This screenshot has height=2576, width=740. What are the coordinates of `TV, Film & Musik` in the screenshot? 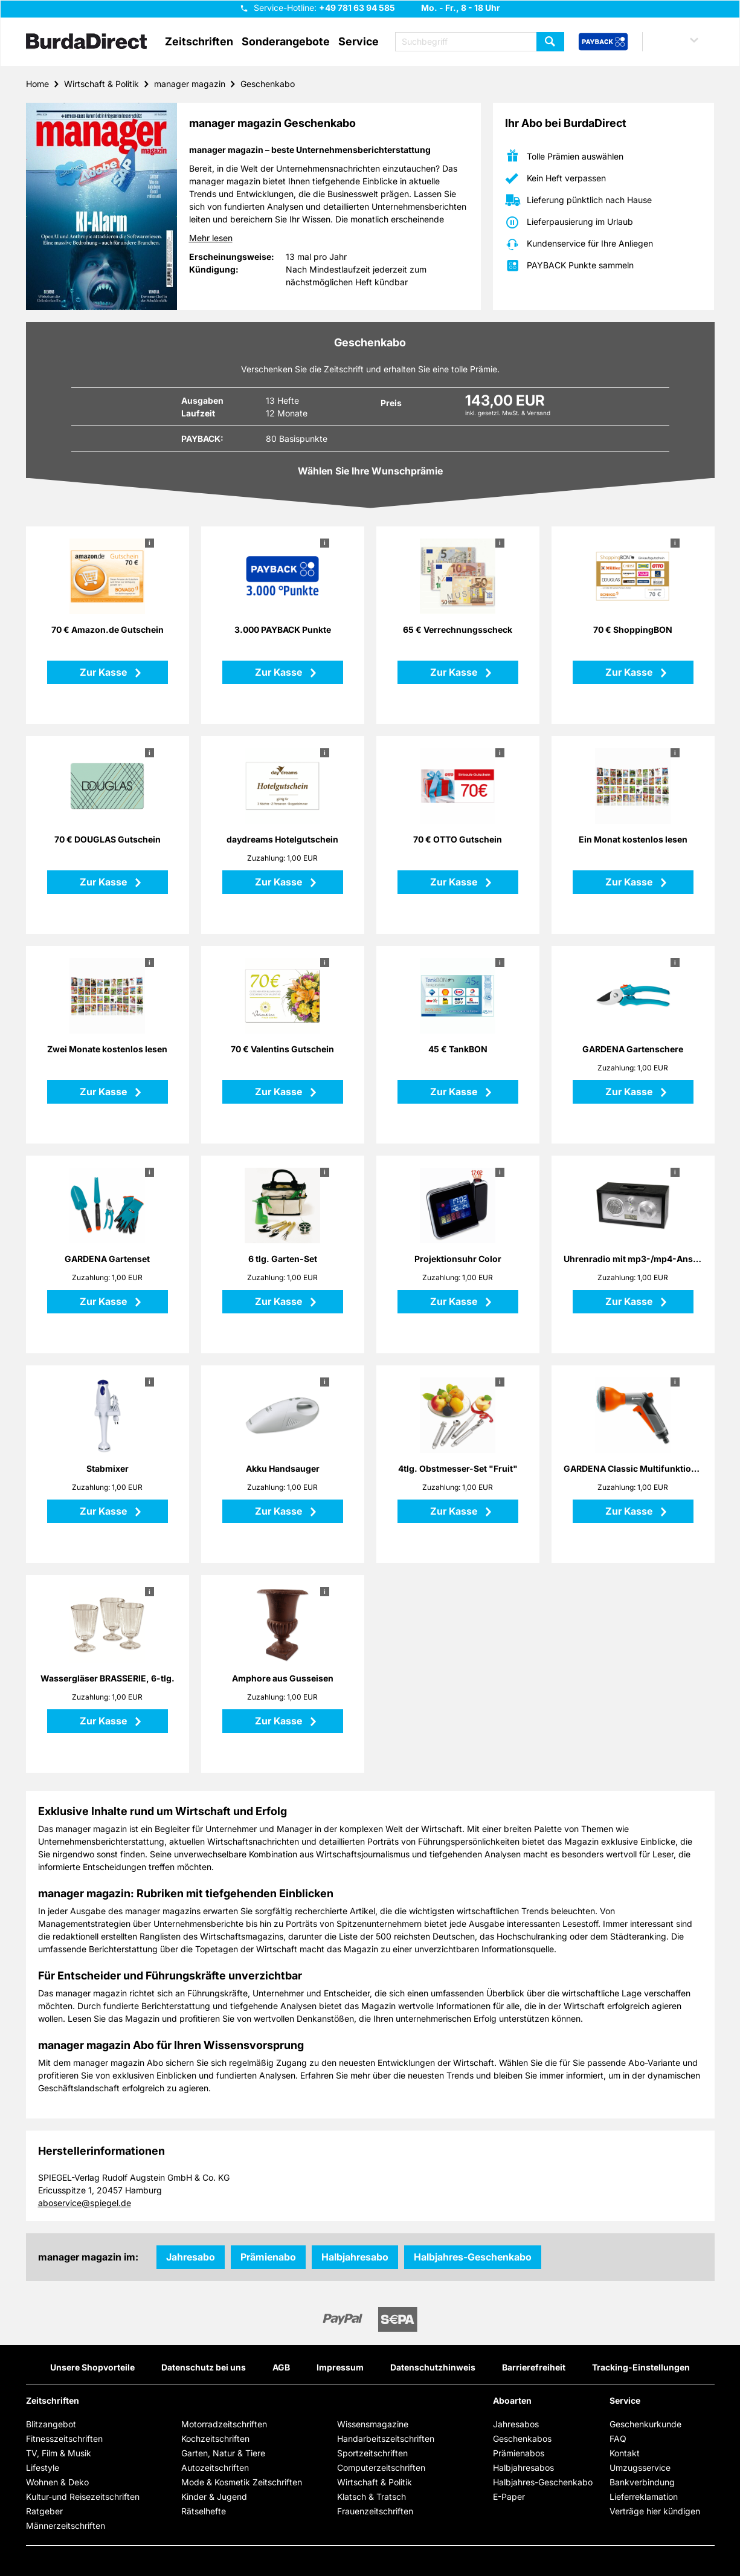 It's located at (58, 2453).